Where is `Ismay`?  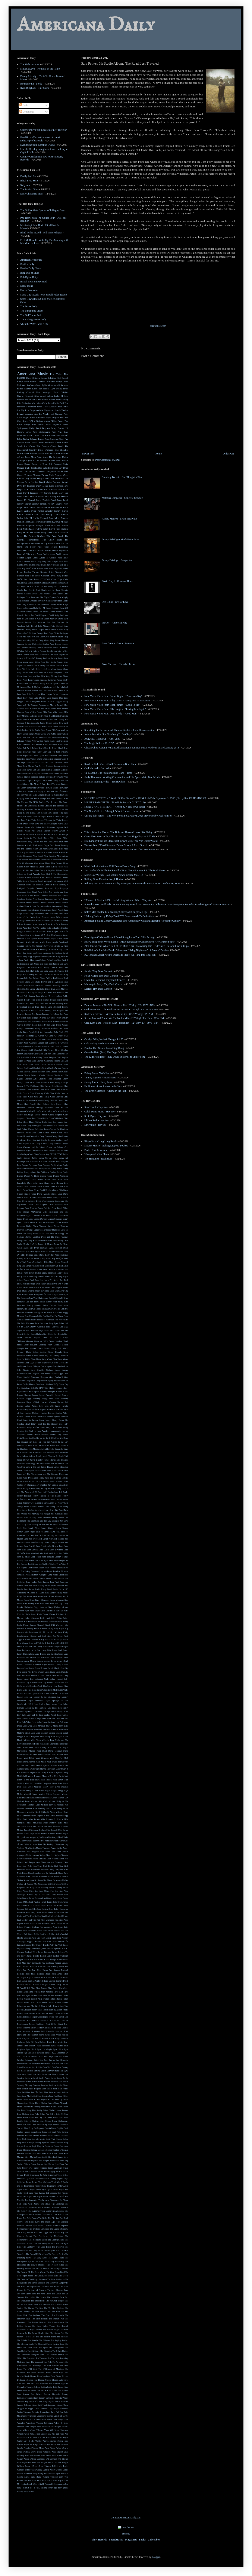
Ismay is located at coordinates (20, 500).